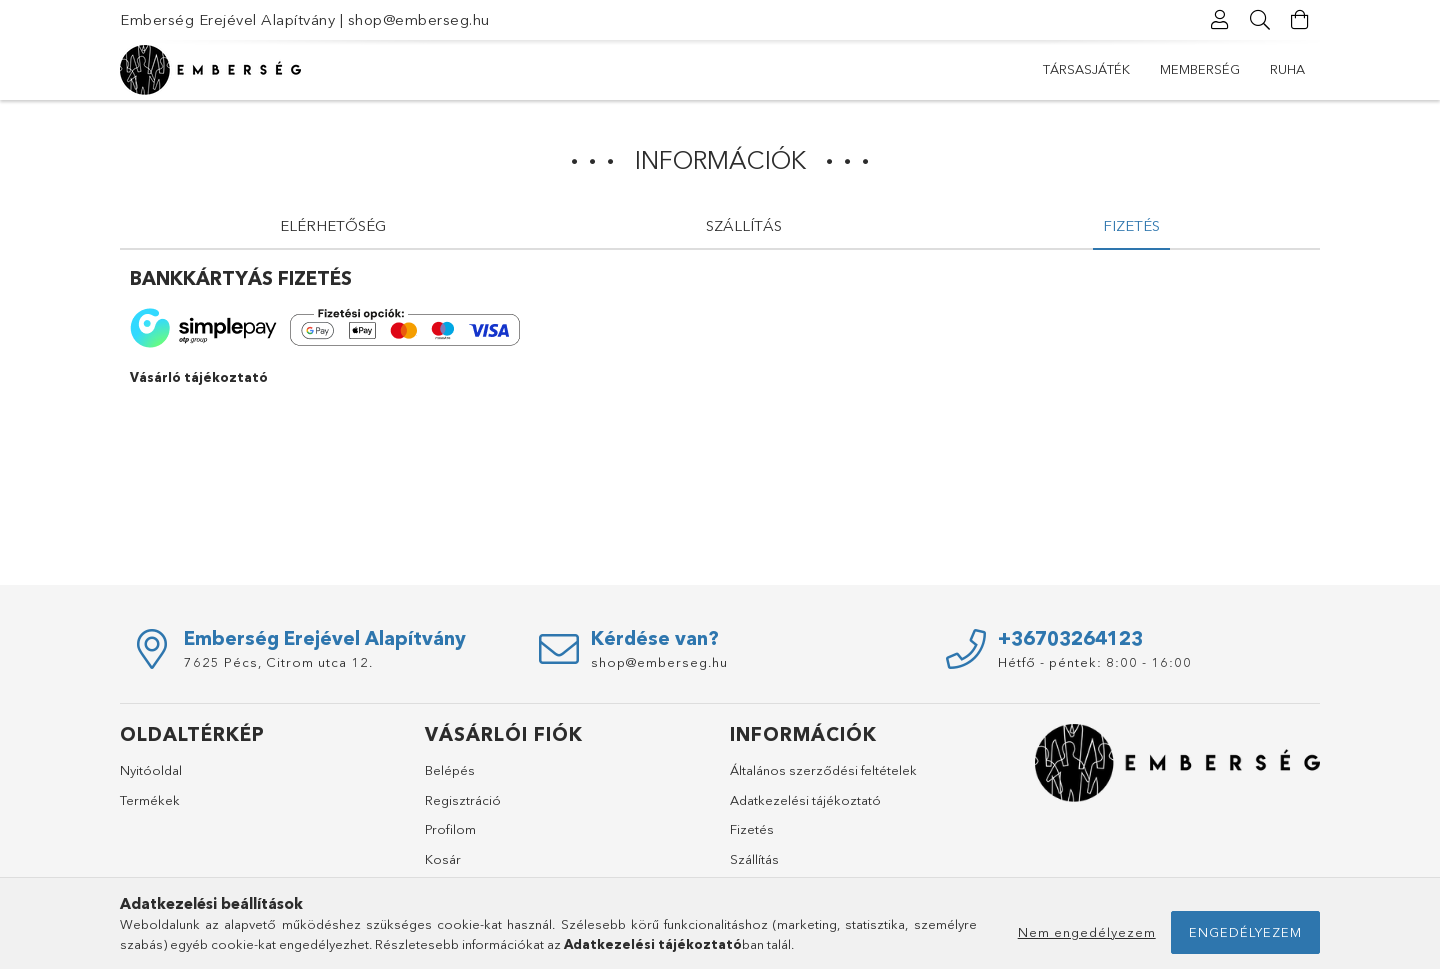 This screenshot has height=969, width=1440. What do you see at coordinates (1087, 932) in the screenshot?
I see `Nem engedélyezem` at bounding box center [1087, 932].